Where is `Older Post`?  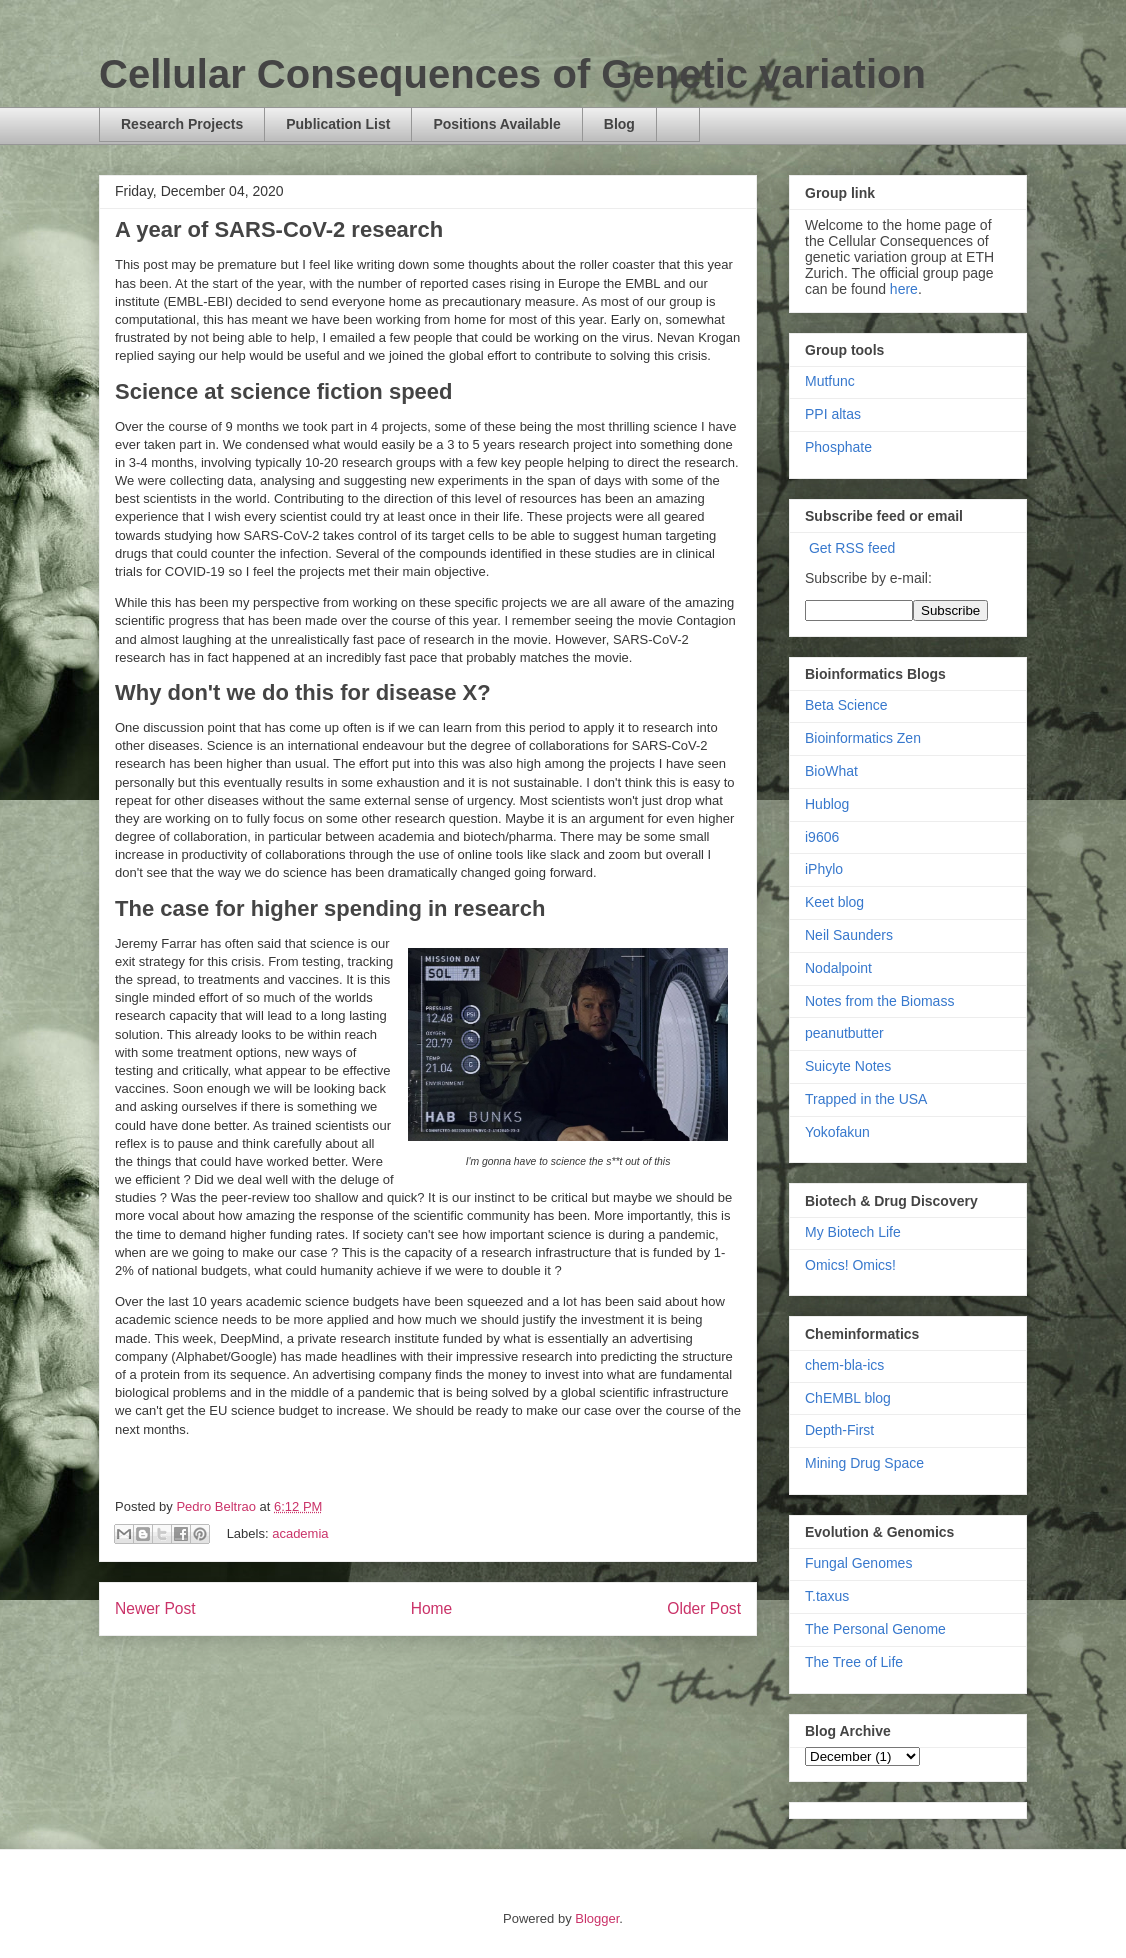 Older Post is located at coordinates (704, 1608).